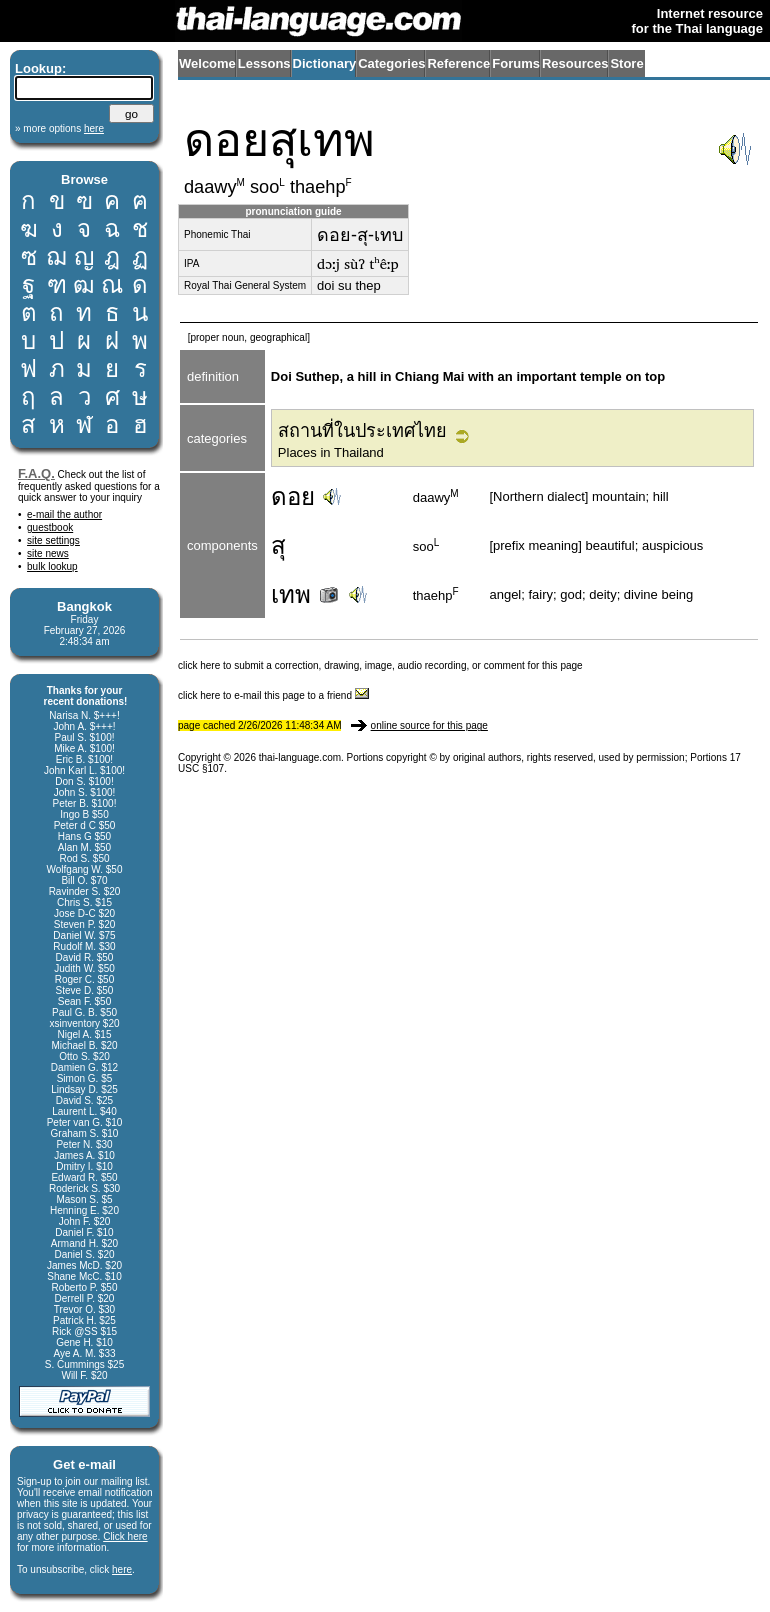 The height and width of the screenshot is (1612, 770). What do you see at coordinates (306, 594) in the screenshot?
I see `เทพ` at bounding box center [306, 594].